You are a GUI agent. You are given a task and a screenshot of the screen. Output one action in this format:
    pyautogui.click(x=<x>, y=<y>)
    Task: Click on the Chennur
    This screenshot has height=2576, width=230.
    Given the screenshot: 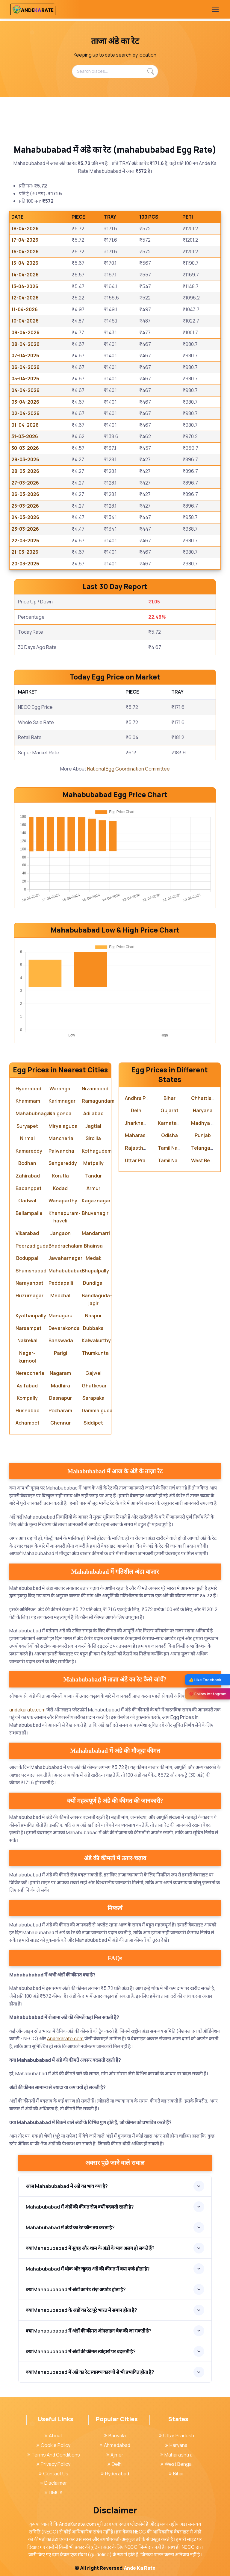 What is the action you would take?
    pyautogui.click(x=60, y=1422)
    